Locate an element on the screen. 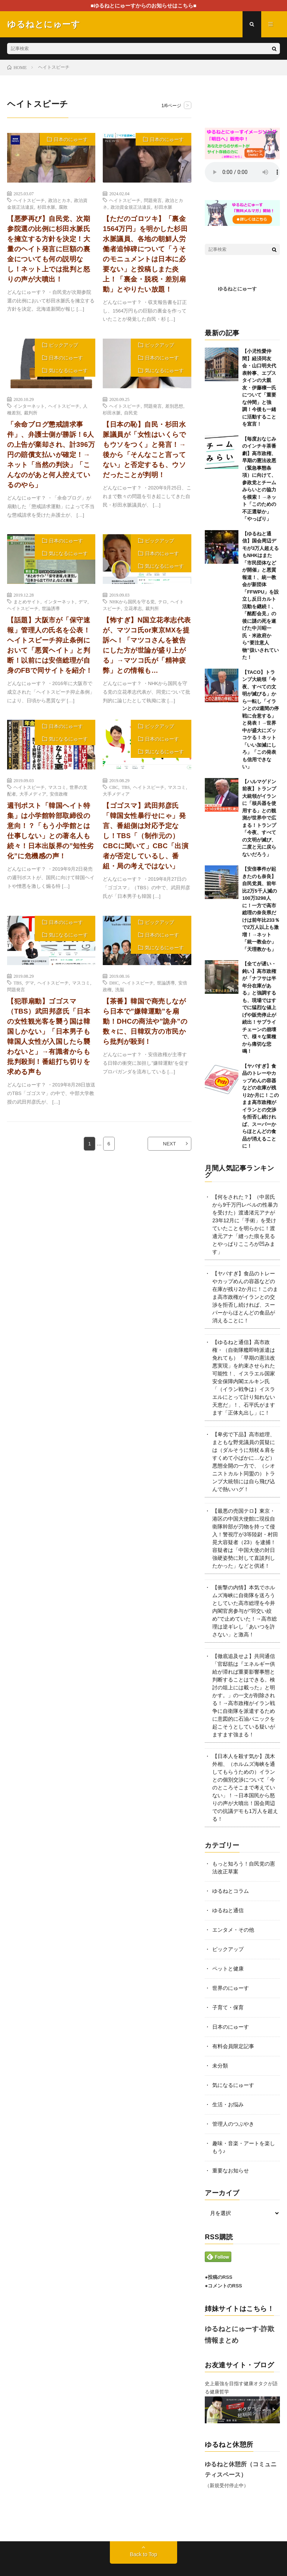 The image size is (287, 2576). マスコミ is located at coordinates (57, 787).